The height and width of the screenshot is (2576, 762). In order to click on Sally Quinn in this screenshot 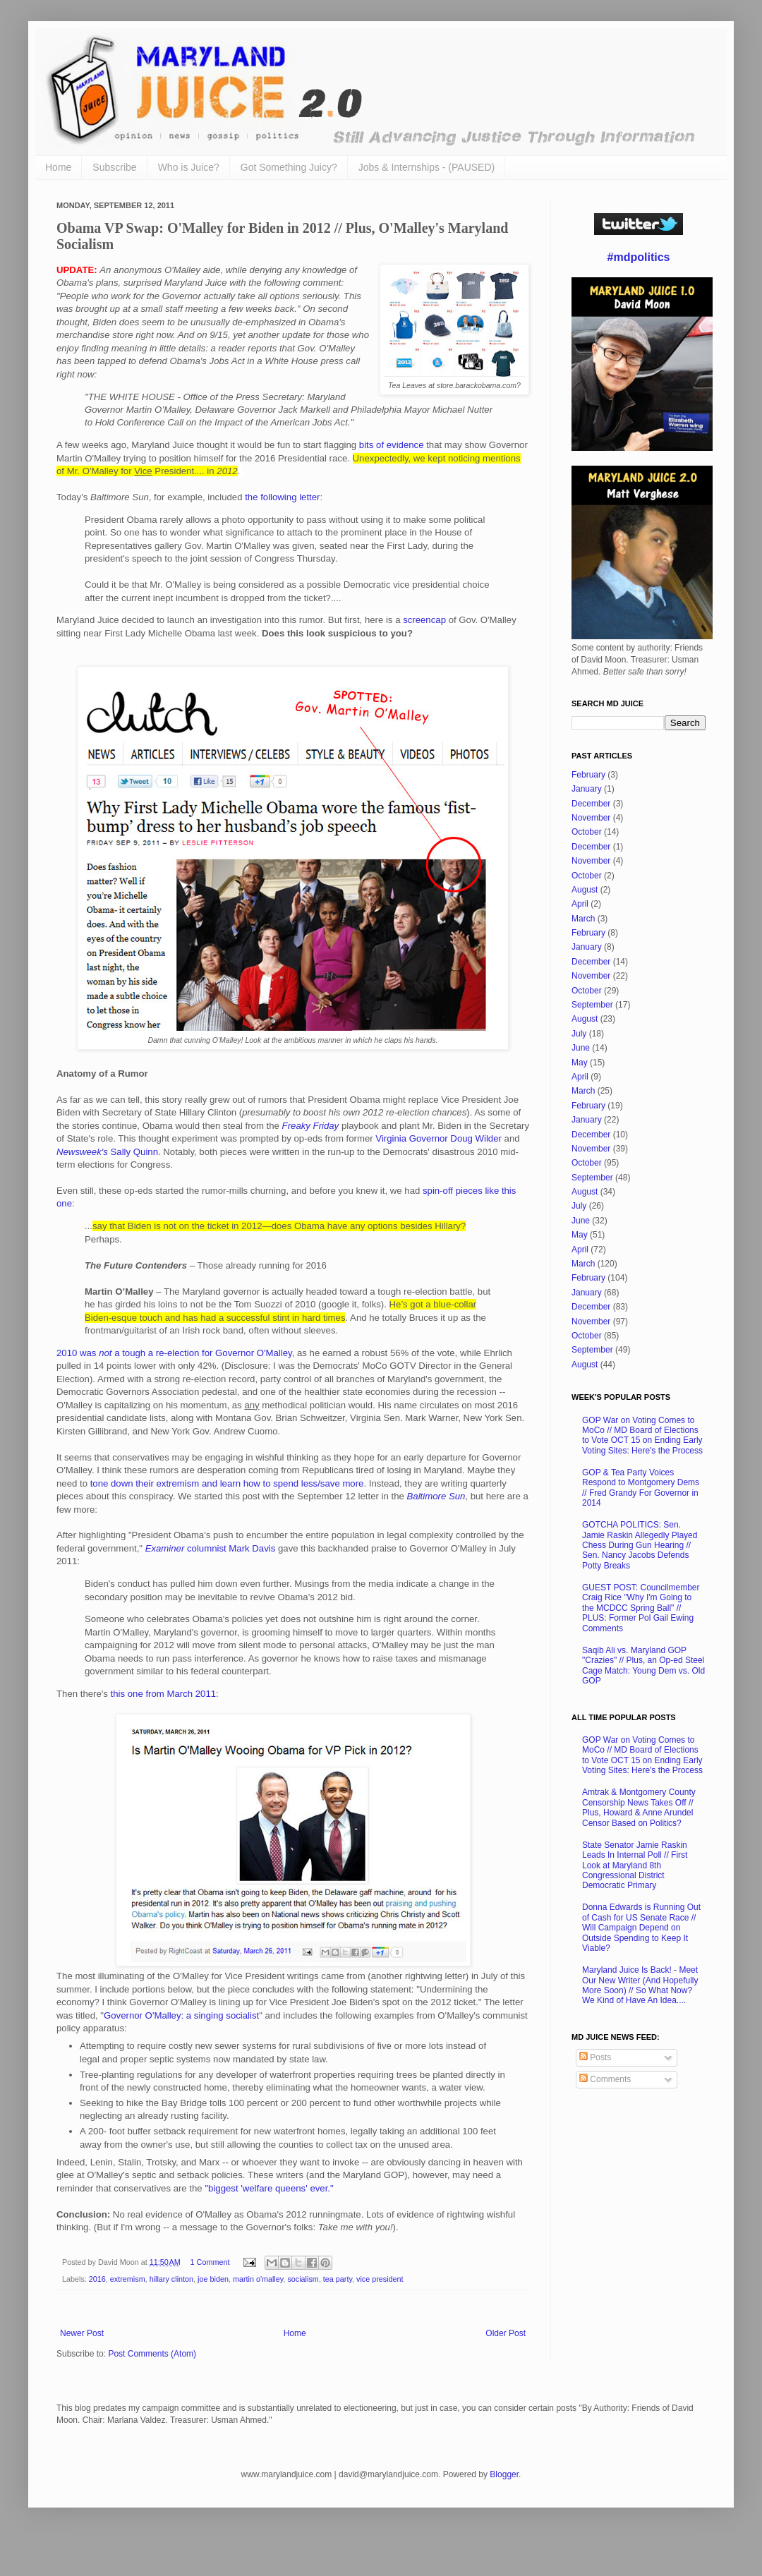, I will do `click(107, 1152)`.